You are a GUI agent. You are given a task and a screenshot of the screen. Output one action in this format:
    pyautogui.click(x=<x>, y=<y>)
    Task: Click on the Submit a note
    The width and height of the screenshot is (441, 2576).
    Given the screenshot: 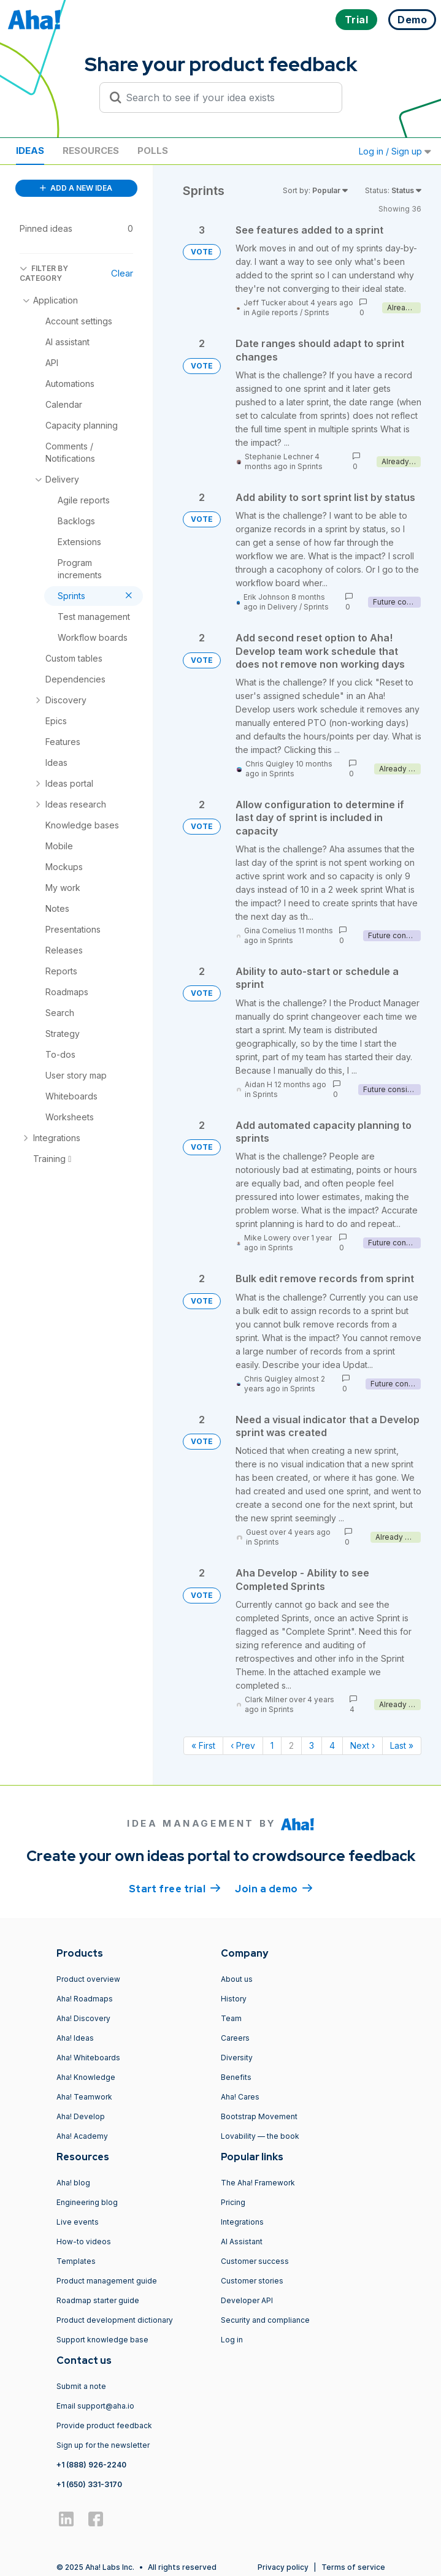 What is the action you would take?
    pyautogui.click(x=81, y=2386)
    